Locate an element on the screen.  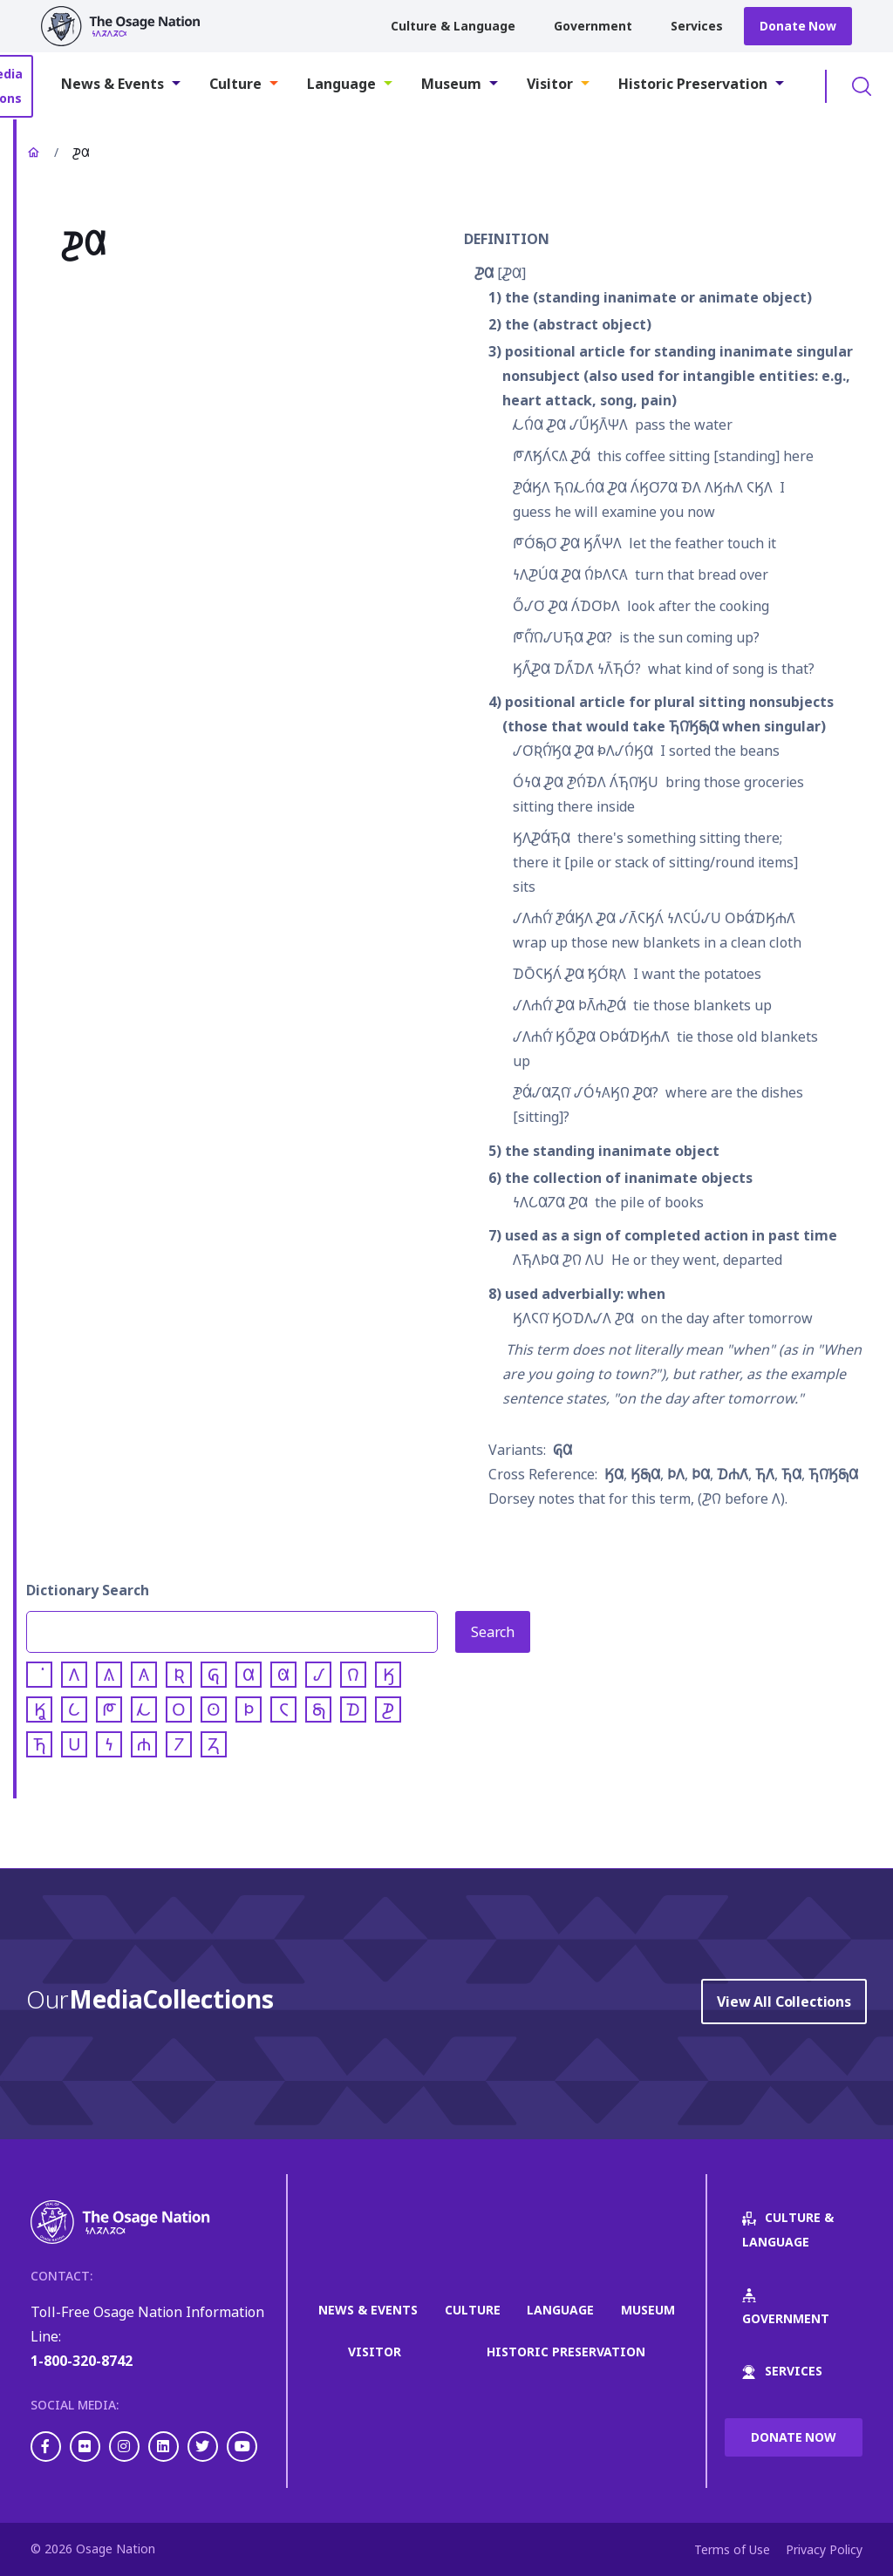
𐒼𐓇𐒷 is located at coordinates (645, 1474).